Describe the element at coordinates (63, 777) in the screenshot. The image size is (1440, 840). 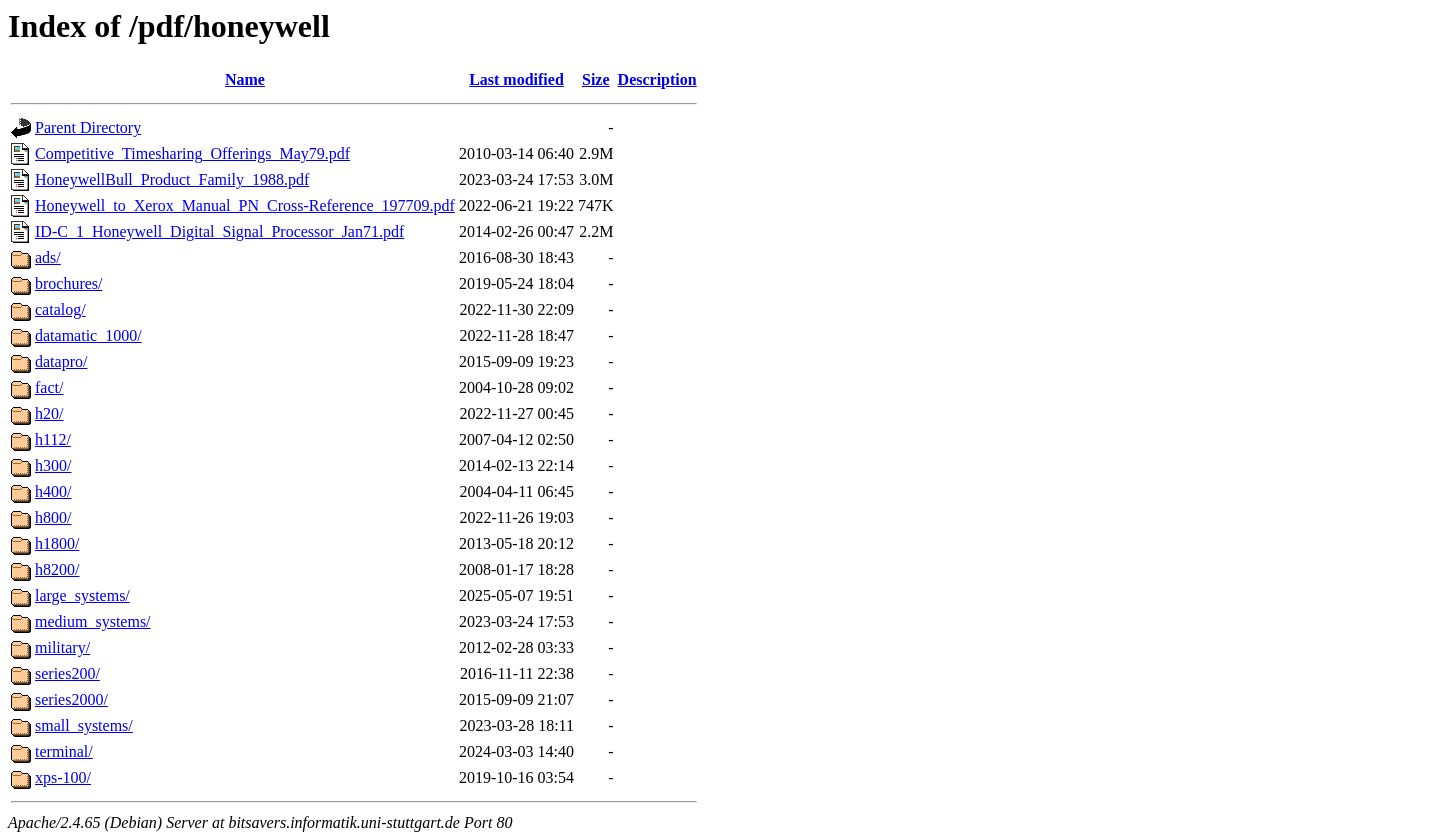
I see `xps-100/` at that location.